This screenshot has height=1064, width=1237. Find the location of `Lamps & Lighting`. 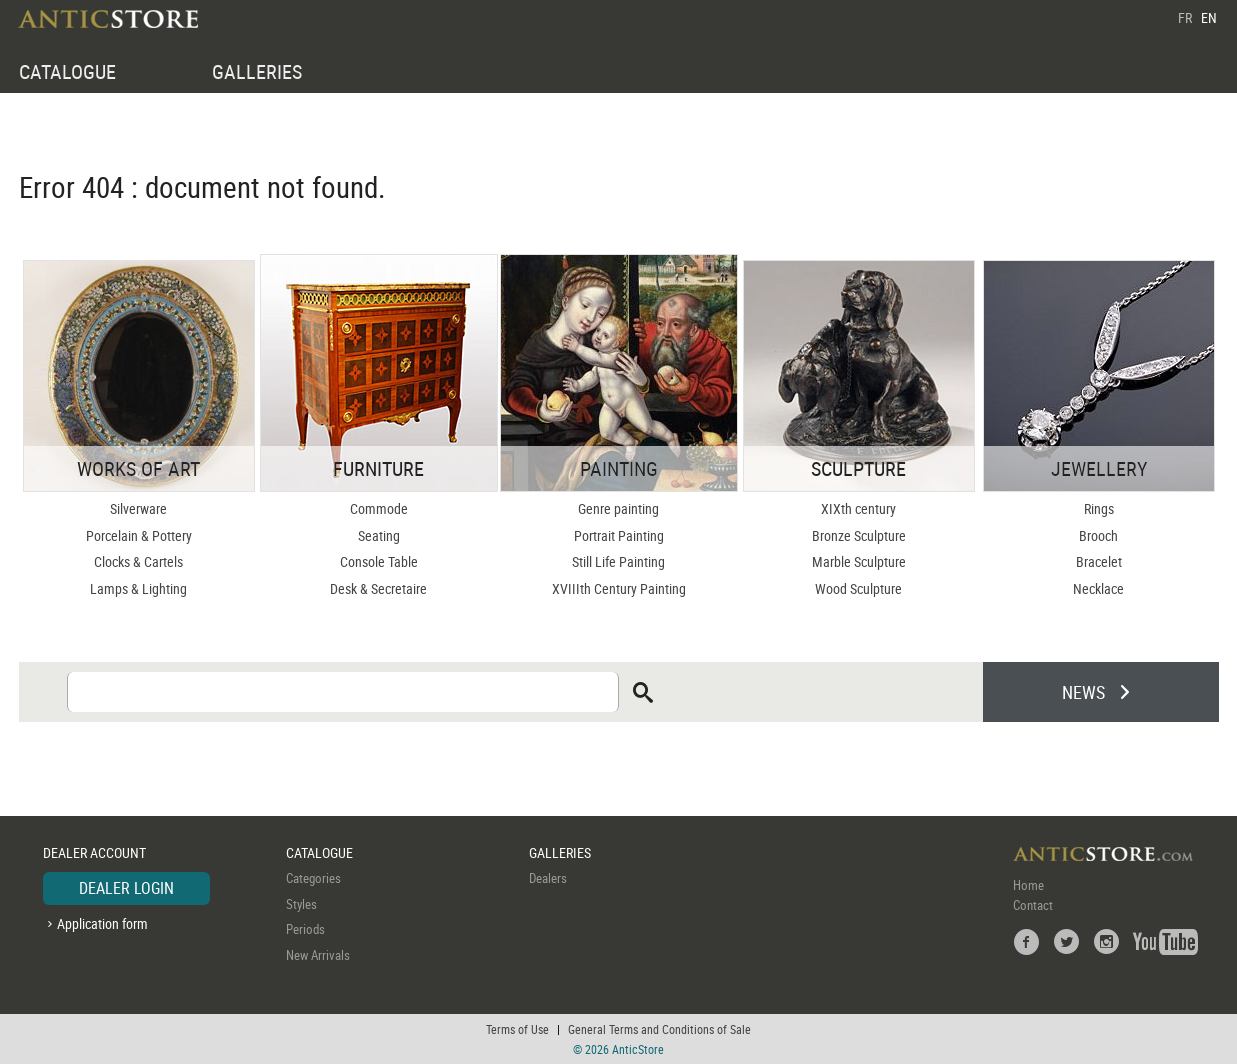

Lamps & Lighting is located at coordinates (138, 588).